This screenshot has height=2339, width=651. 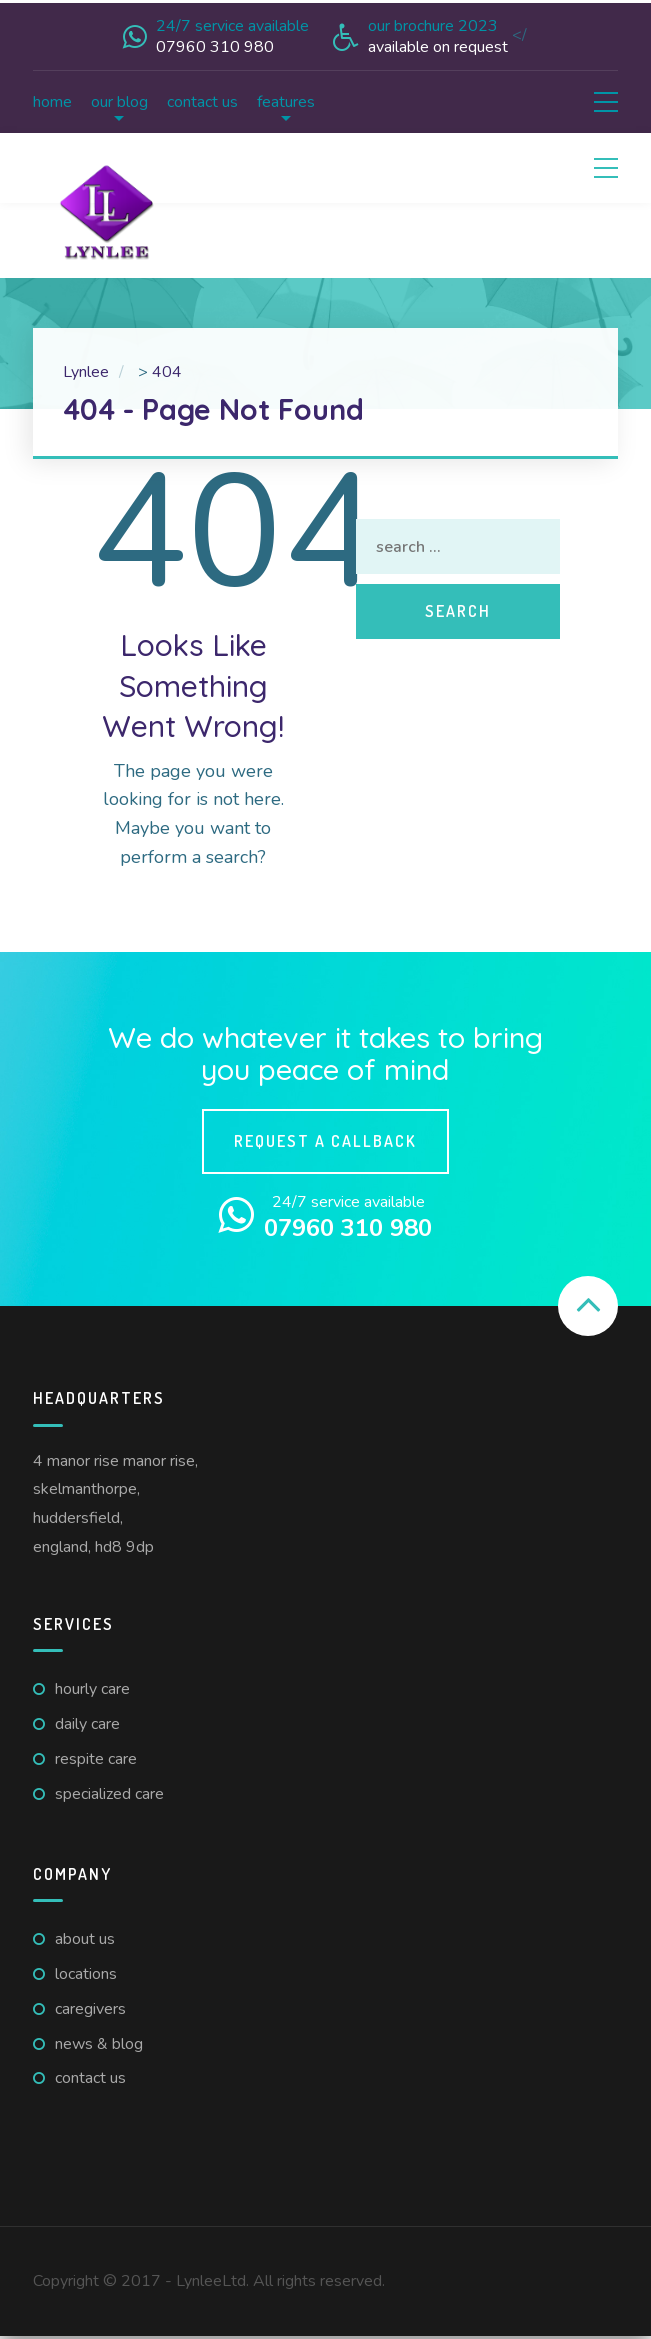 What do you see at coordinates (92, 1689) in the screenshot?
I see `Hourly care` at bounding box center [92, 1689].